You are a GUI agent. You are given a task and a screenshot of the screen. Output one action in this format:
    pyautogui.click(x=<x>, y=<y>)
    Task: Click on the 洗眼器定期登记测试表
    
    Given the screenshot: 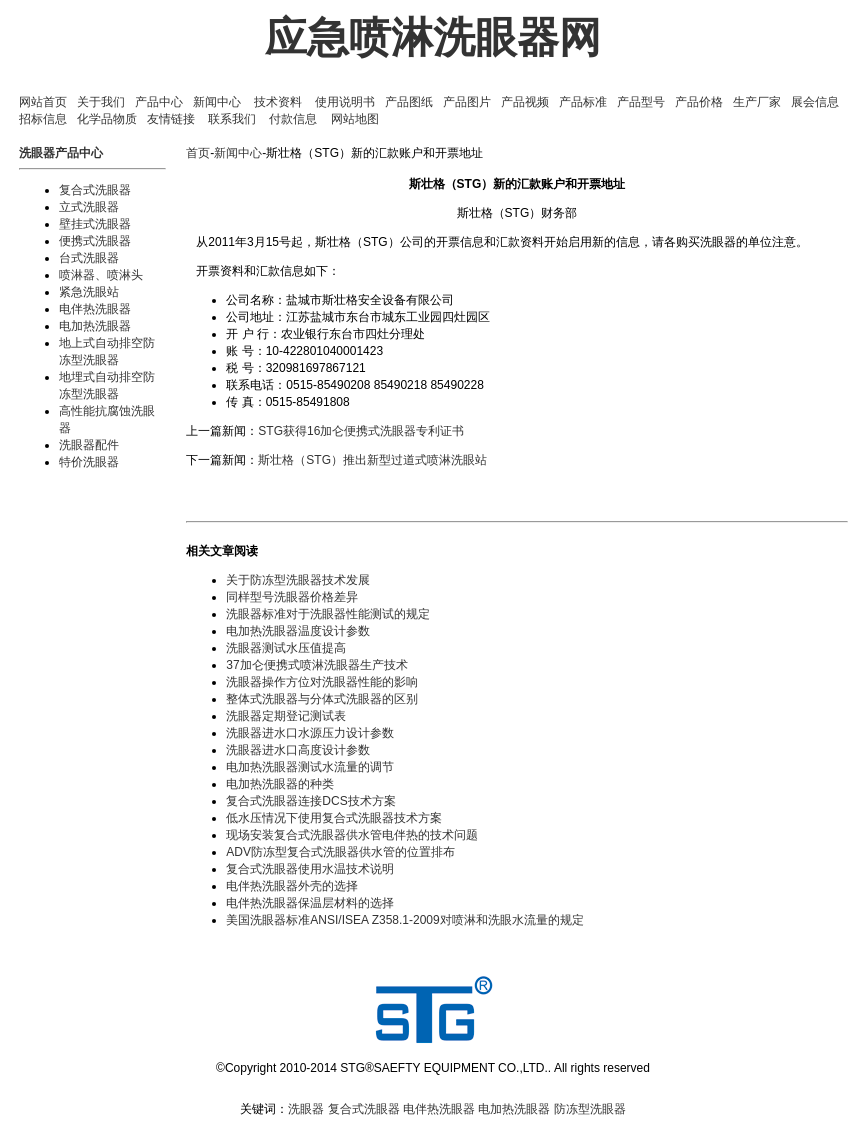 What is the action you would take?
    pyautogui.click(x=286, y=716)
    